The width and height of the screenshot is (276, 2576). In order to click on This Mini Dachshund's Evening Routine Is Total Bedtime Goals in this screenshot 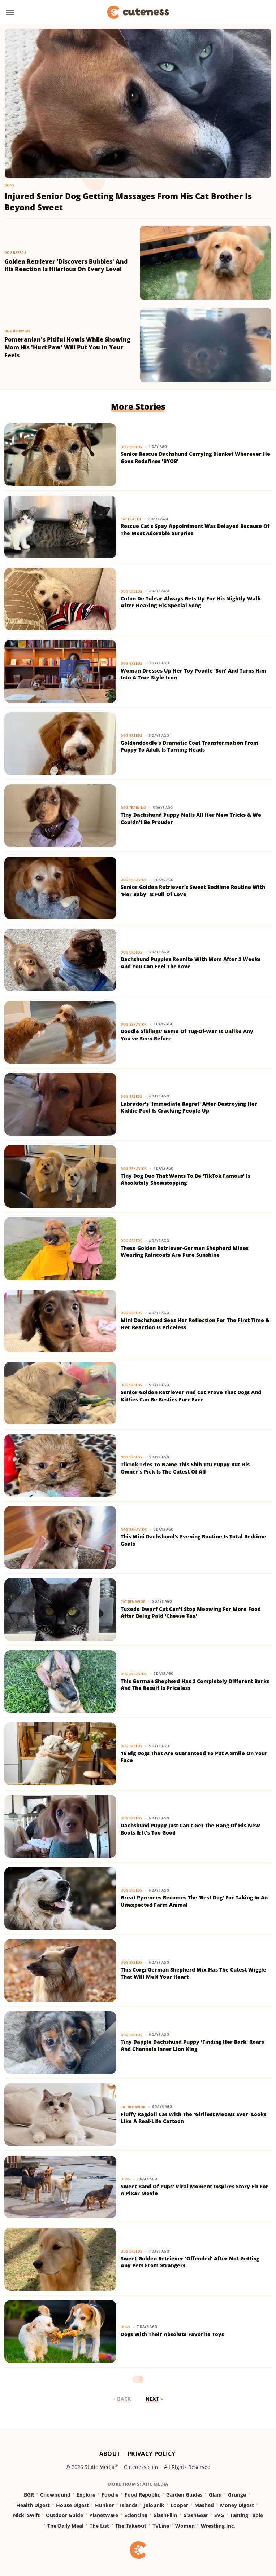, I will do `click(193, 1540)`.